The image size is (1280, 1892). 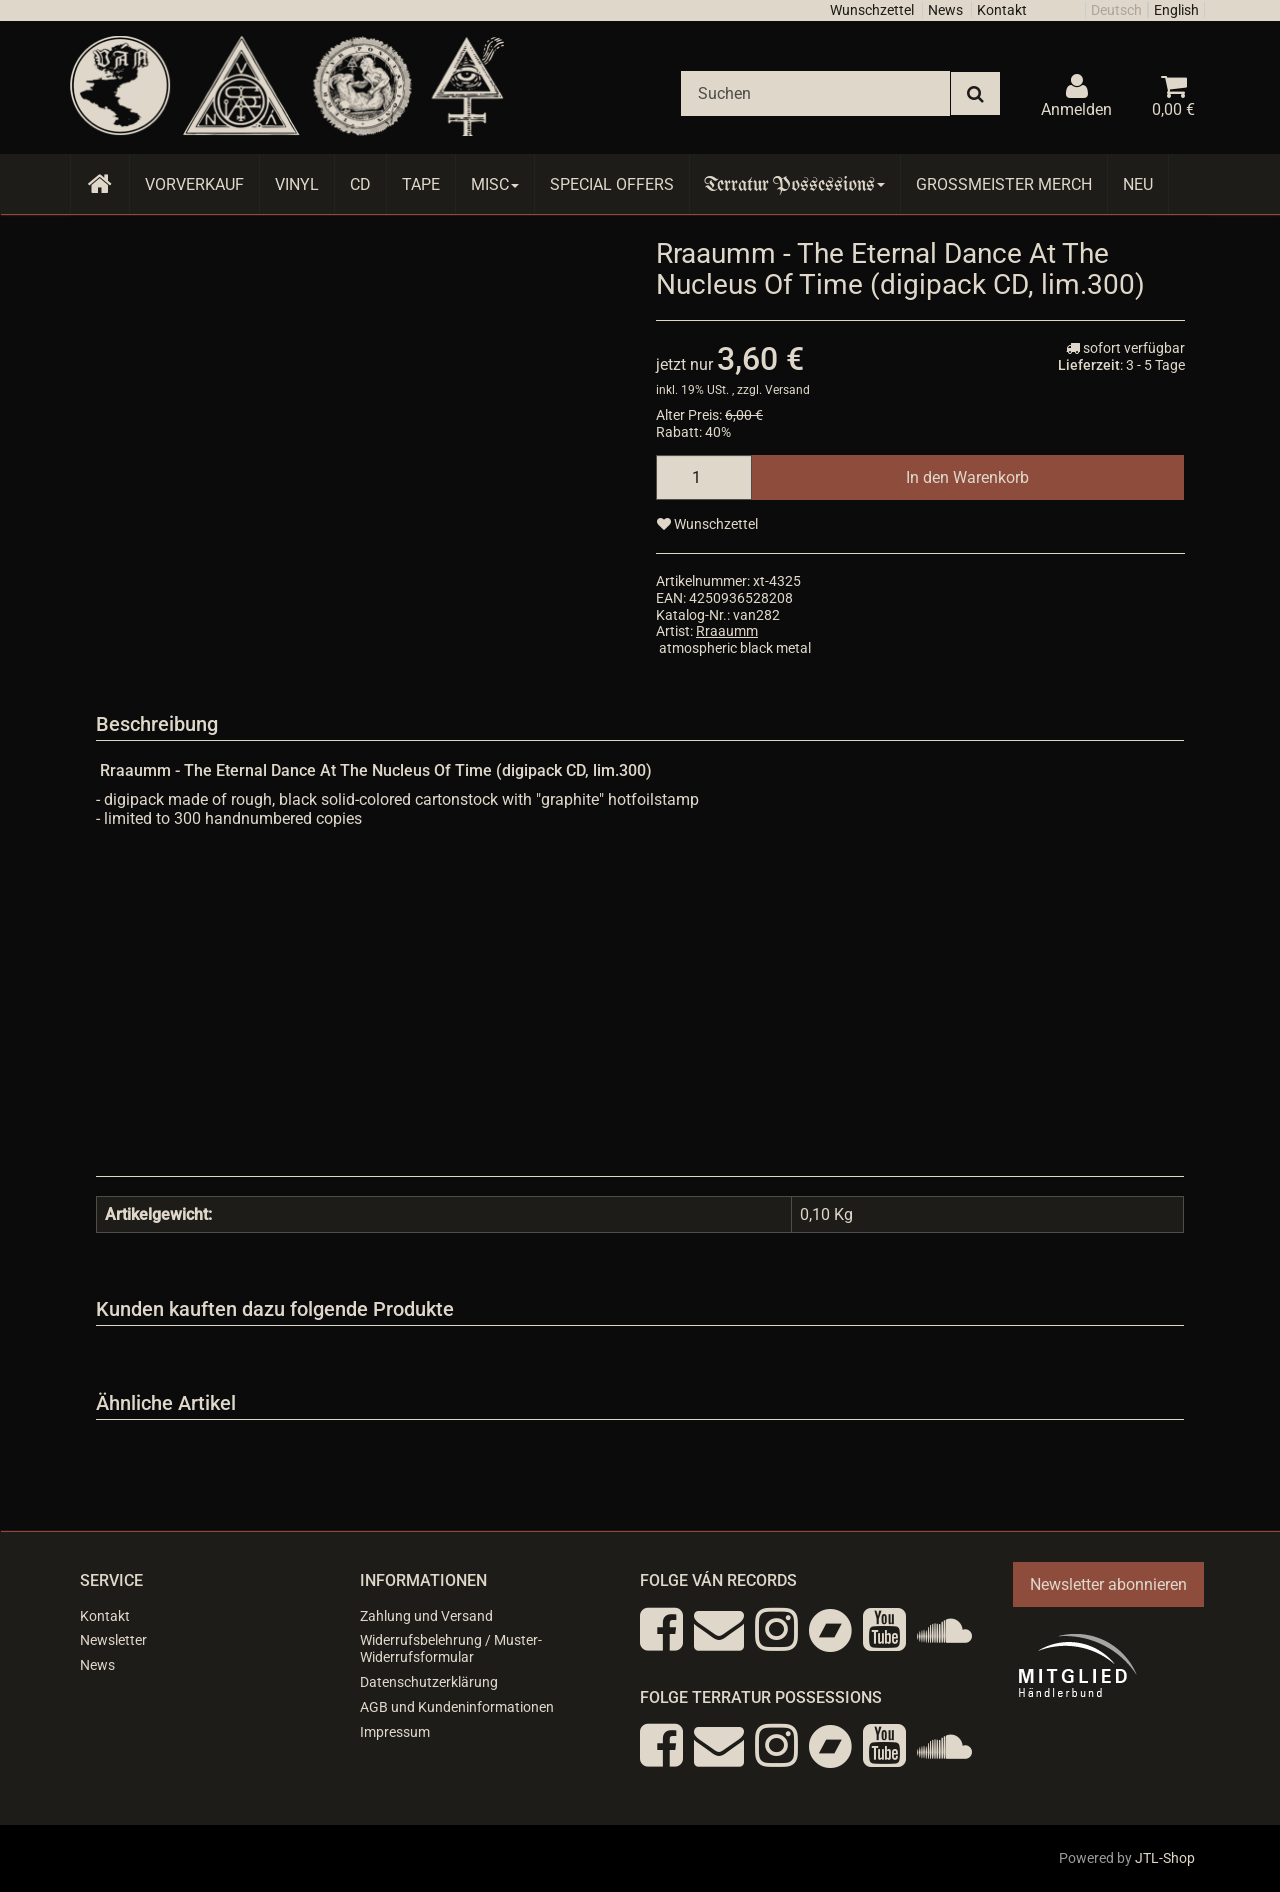 What do you see at coordinates (815, 93) in the screenshot?
I see `[Suchen]` at bounding box center [815, 93].